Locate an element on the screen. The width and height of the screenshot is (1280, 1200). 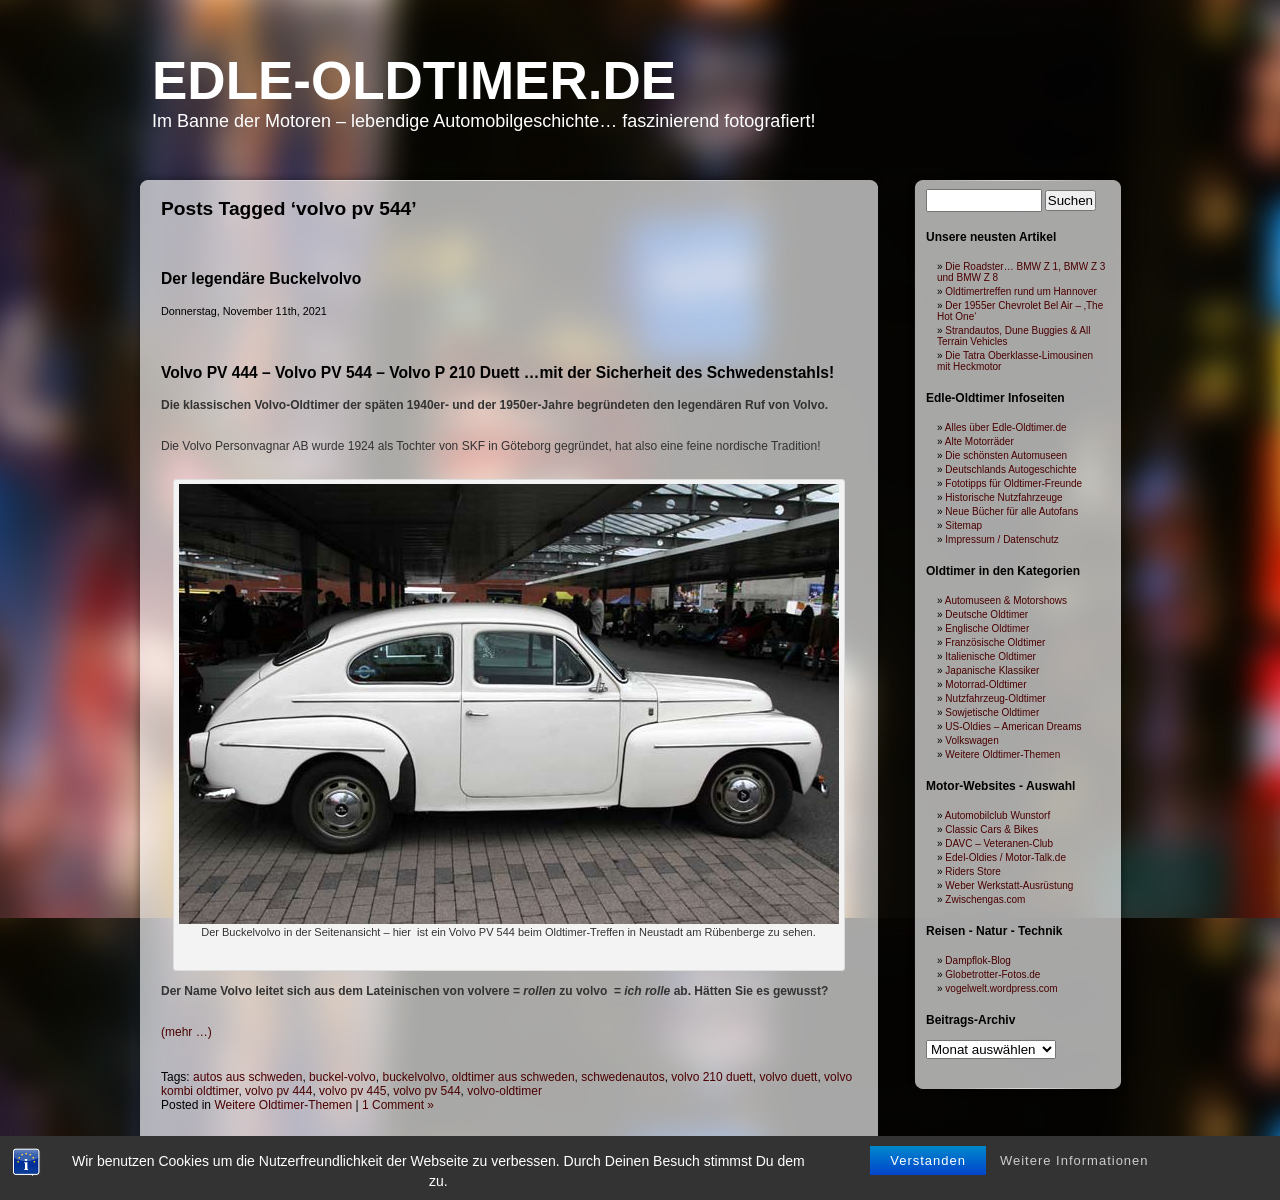
Weber Werkstatt-Ausrüstung is located at coordinates (1009, 885).